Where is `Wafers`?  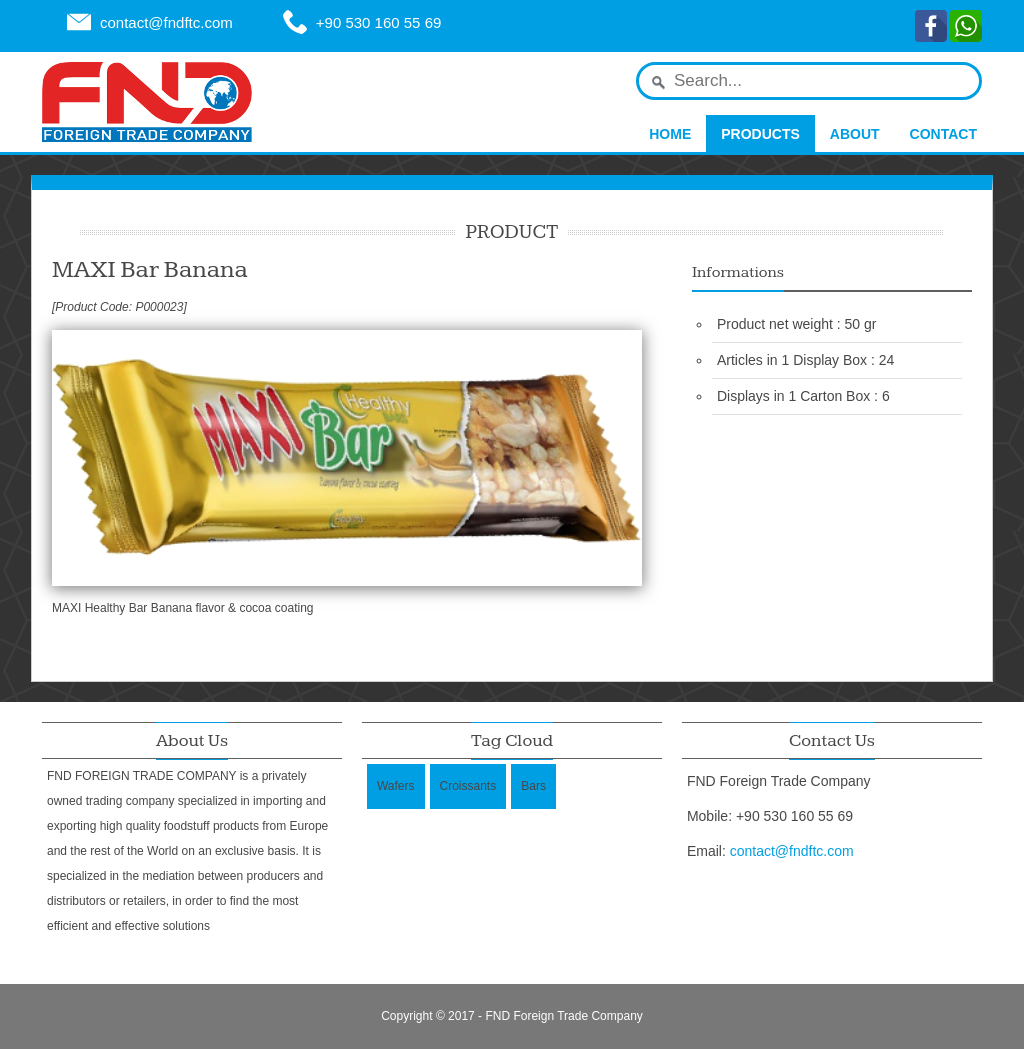 Wafers is located at coordinates (396, 786).